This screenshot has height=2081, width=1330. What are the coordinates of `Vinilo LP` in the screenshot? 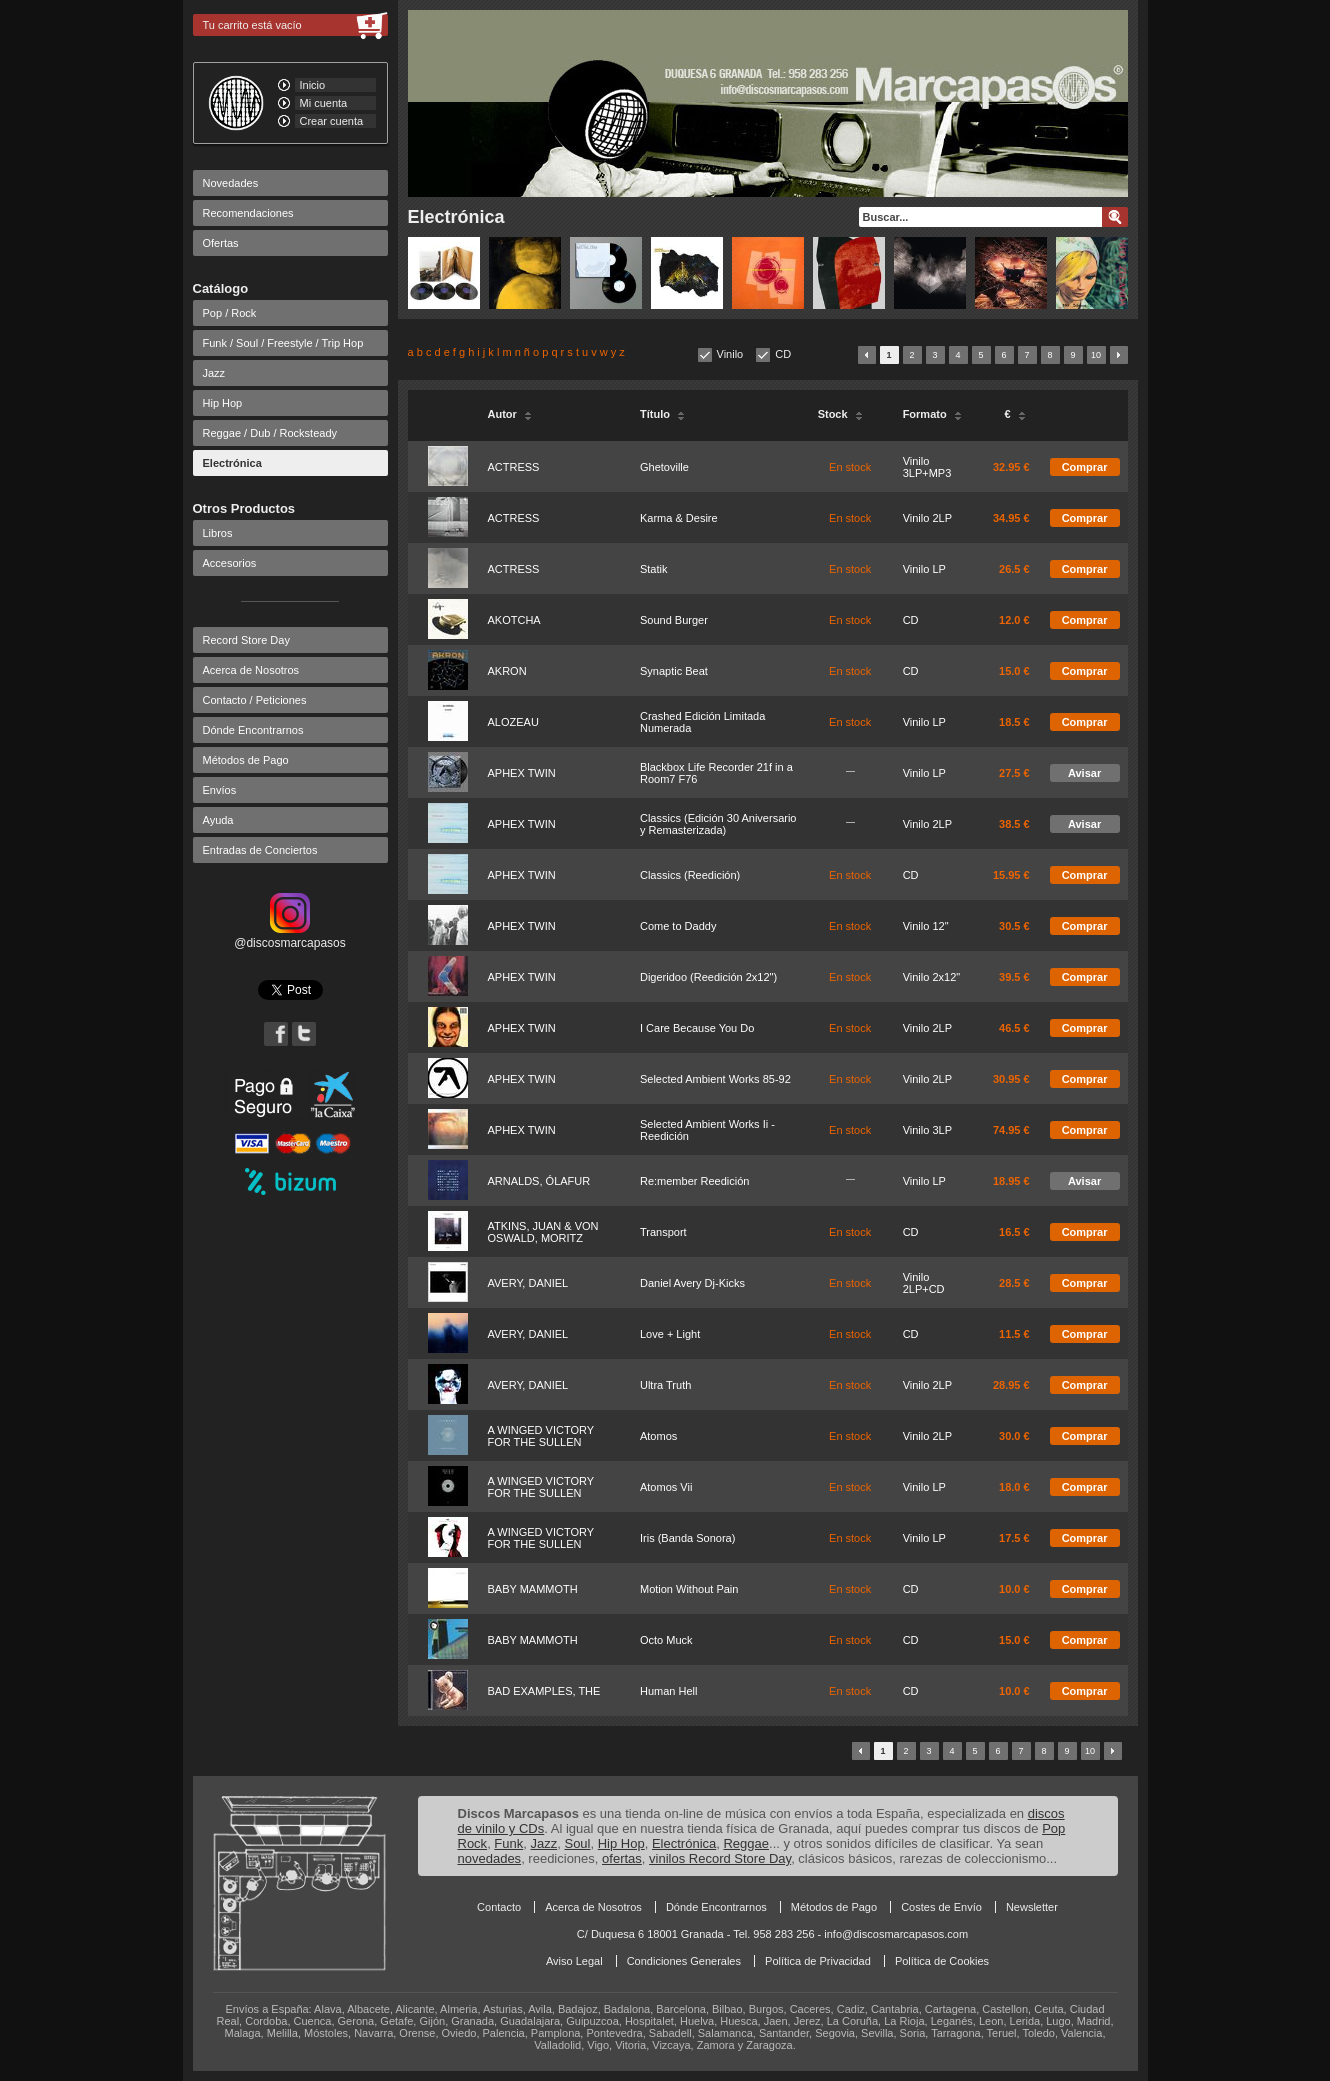 It's located at (924, 569).